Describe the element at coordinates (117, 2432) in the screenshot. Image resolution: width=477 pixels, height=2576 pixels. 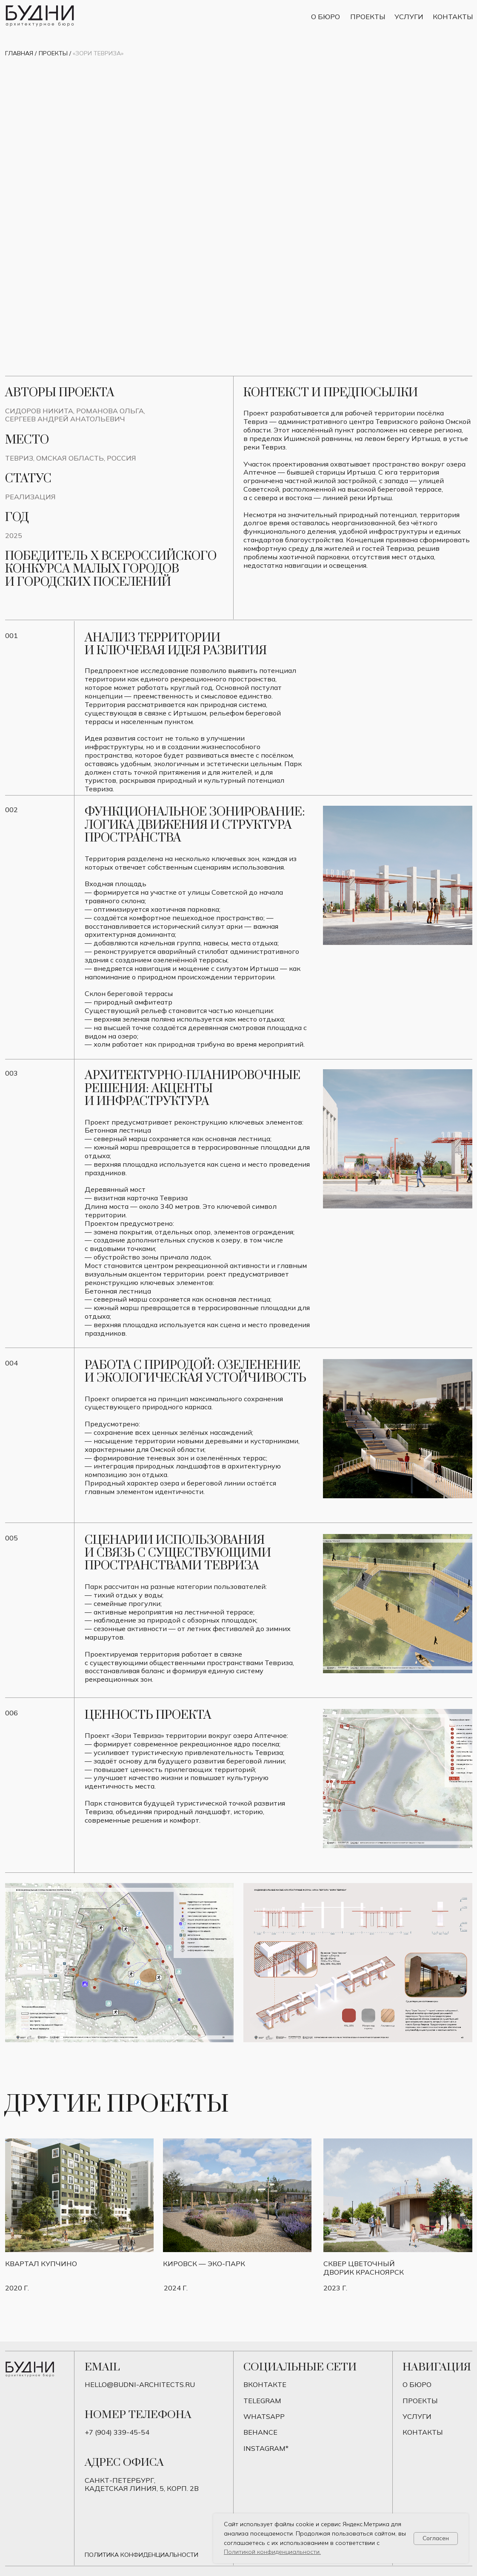
I see `+7 (904) 339-45-54` at that location.